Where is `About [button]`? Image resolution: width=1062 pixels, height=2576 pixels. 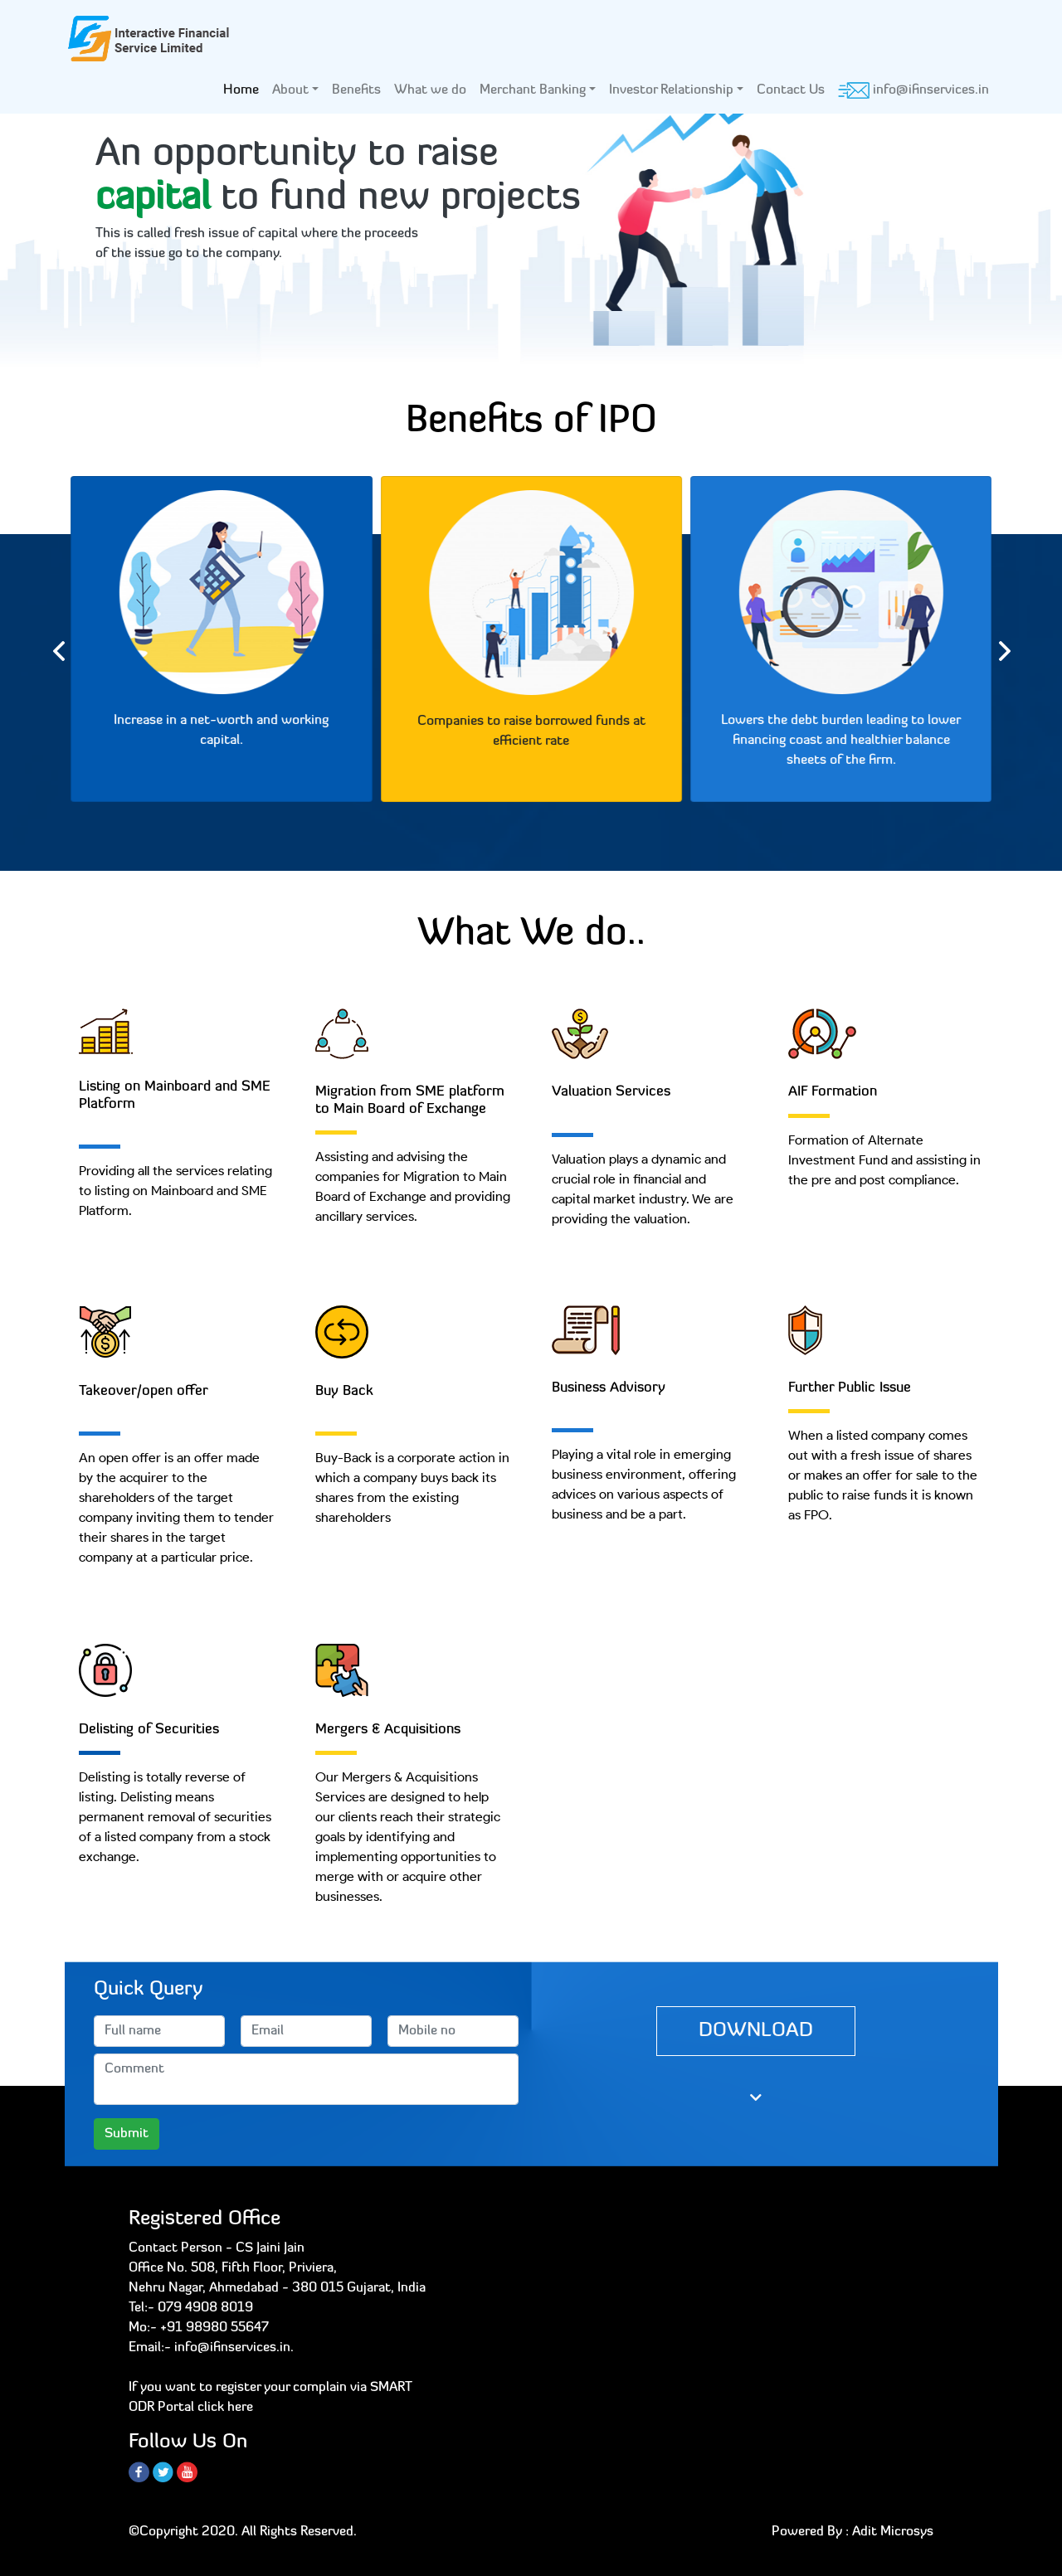
About [button] is located at coordinates (290, 90).